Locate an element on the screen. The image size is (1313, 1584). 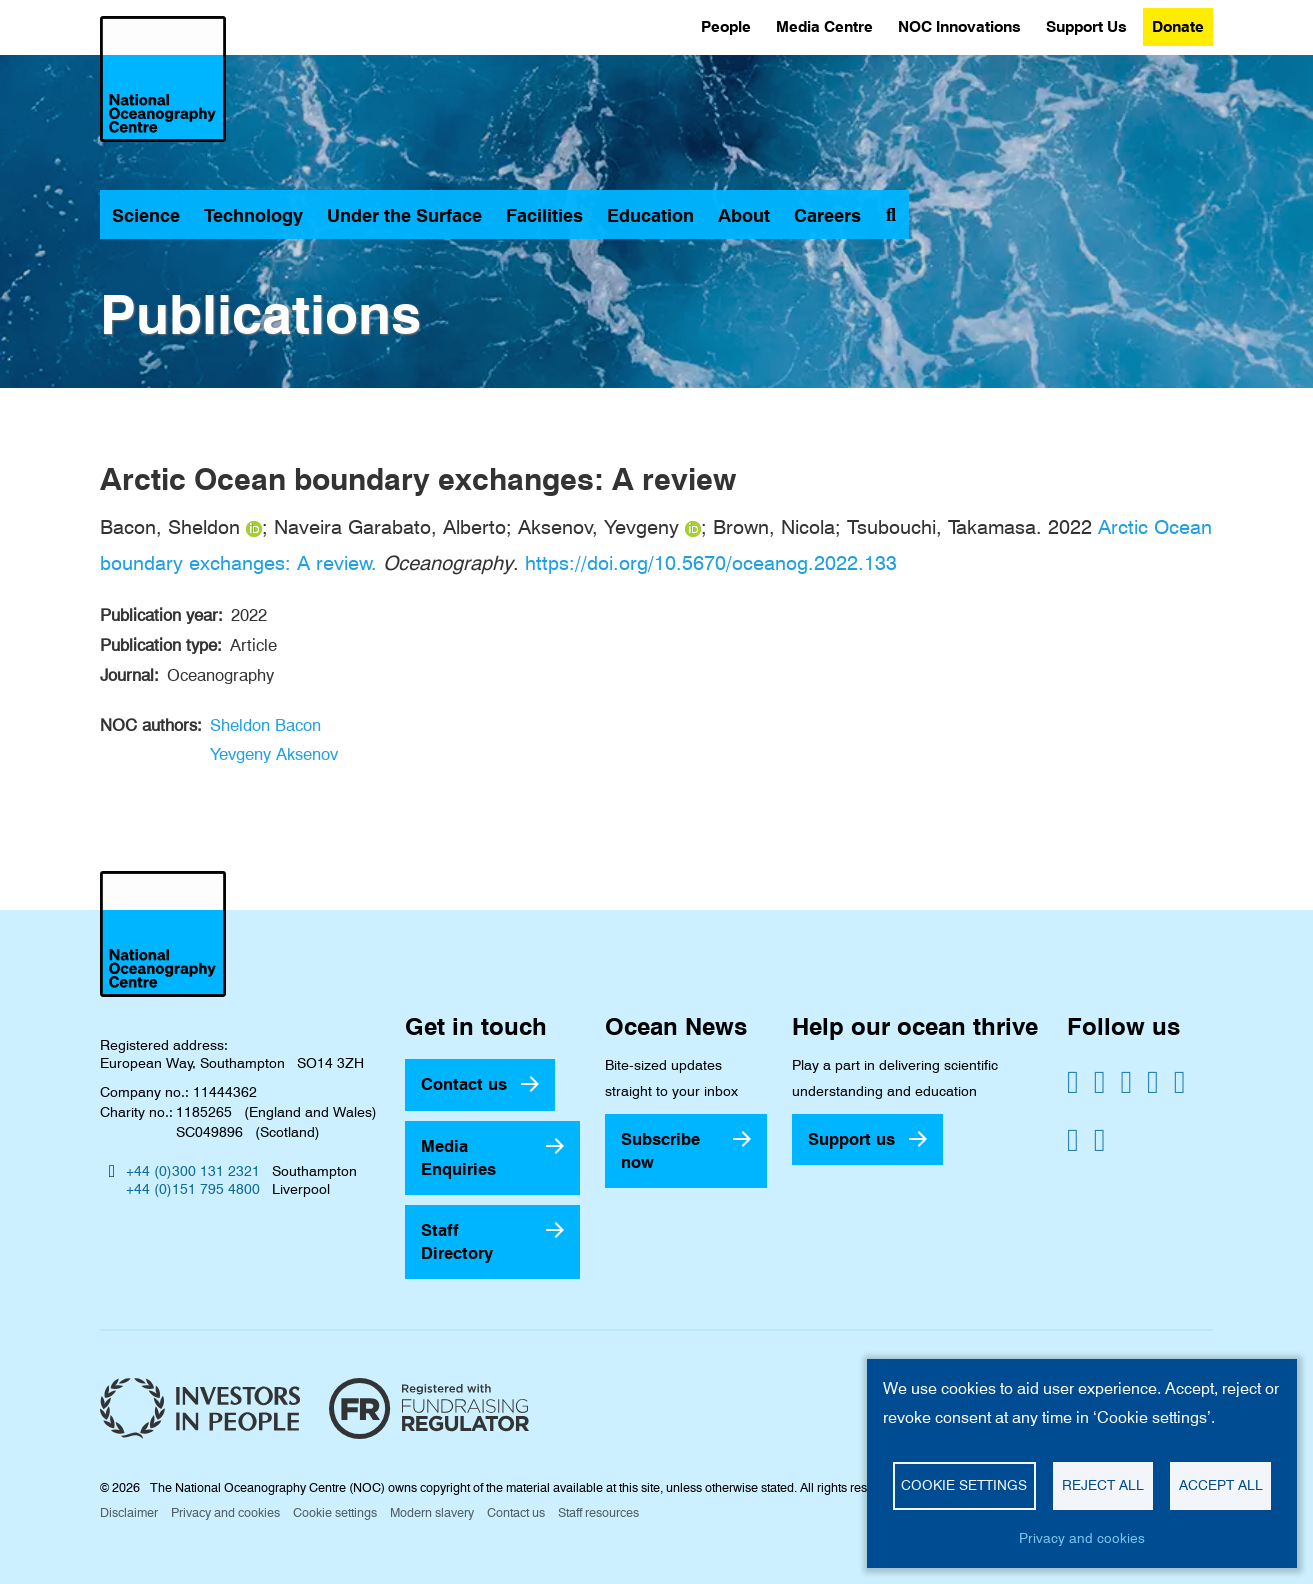
Privacy and cookies is located at coordinates (225, 1512).